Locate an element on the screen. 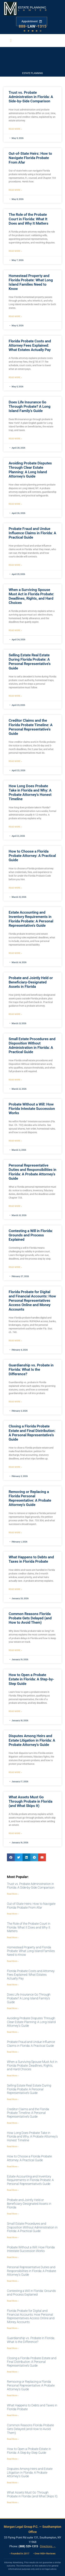  Probate Without a Will: How Florida Intestate Succession Works is located at coordinates (32, 1108).